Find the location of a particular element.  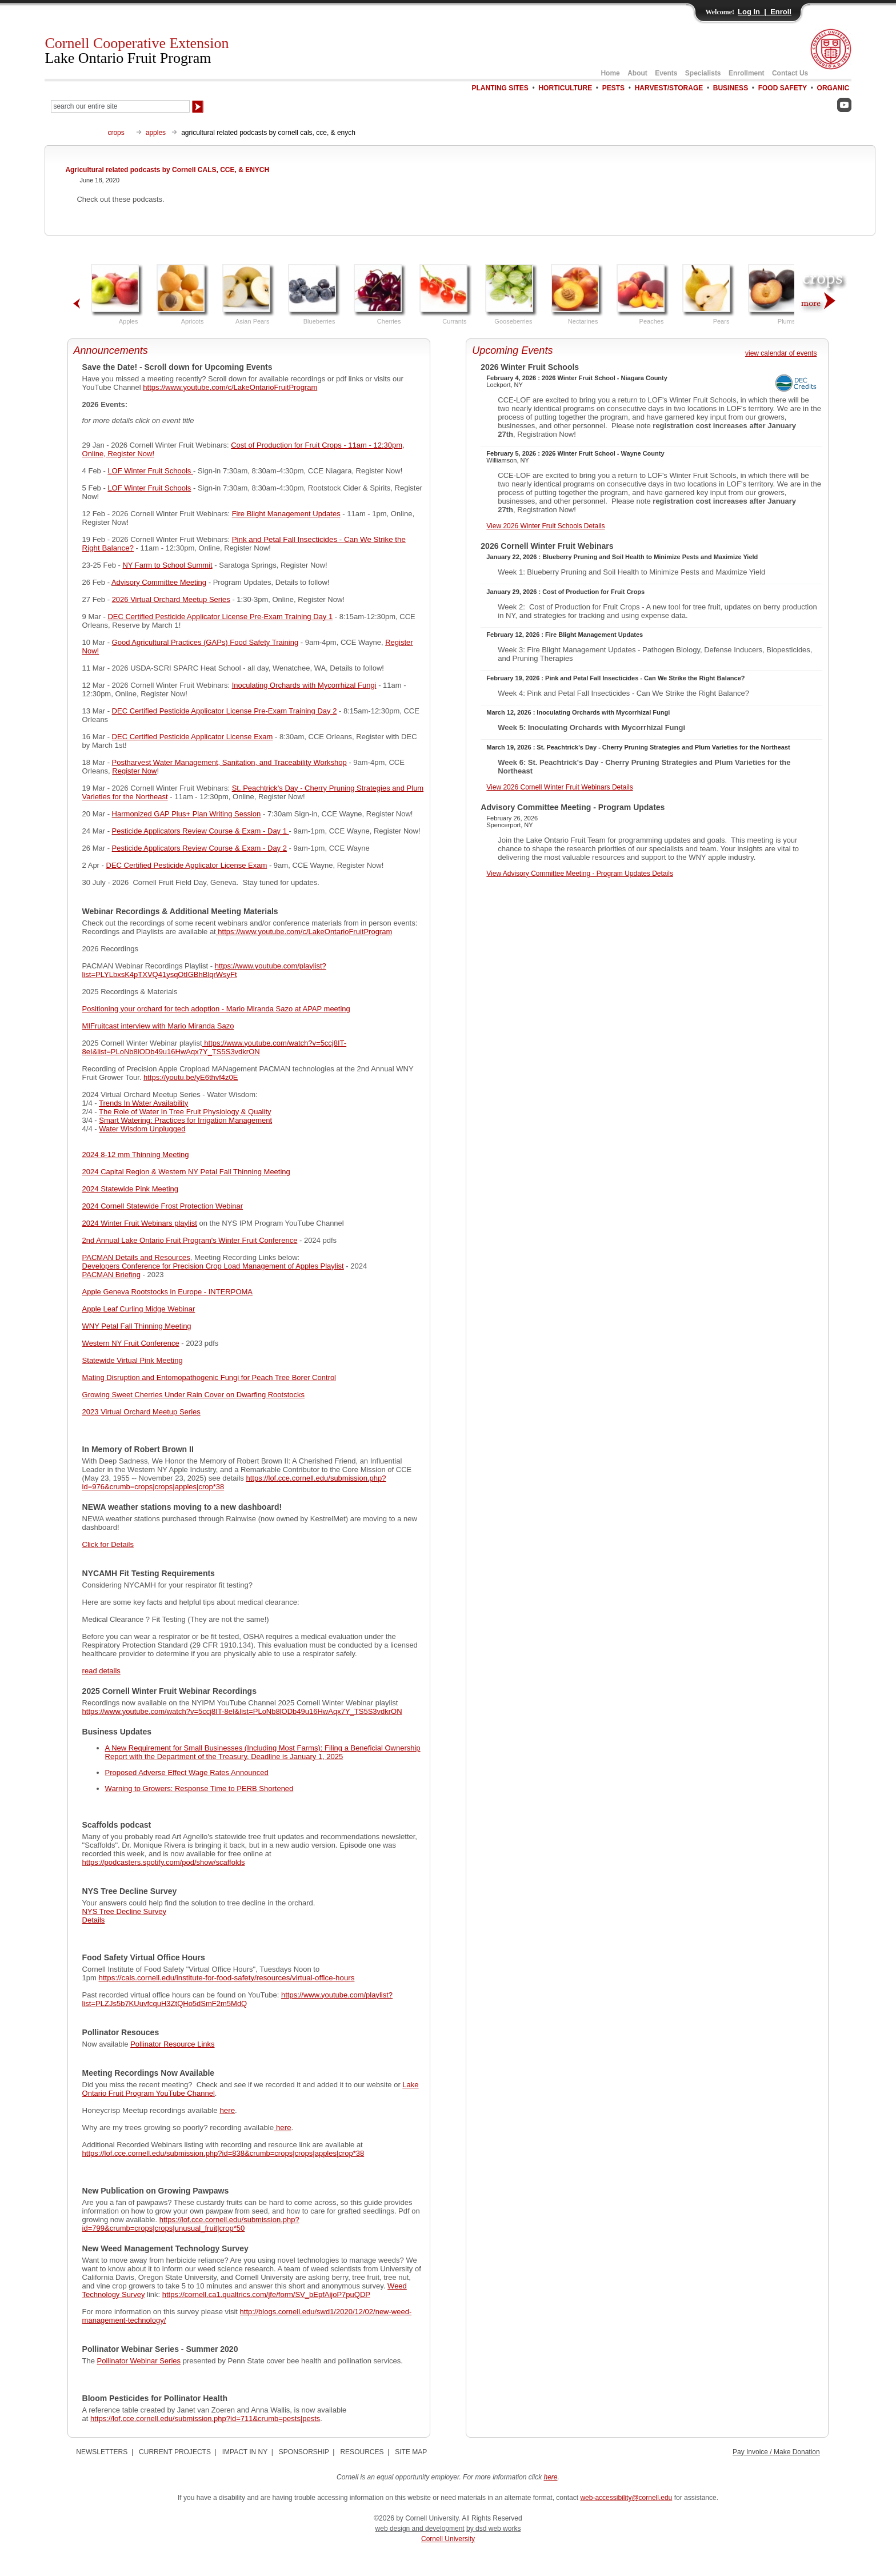

Proposed Adverse Effect Wage Rates Announced is located at coordinates (187, 1772).